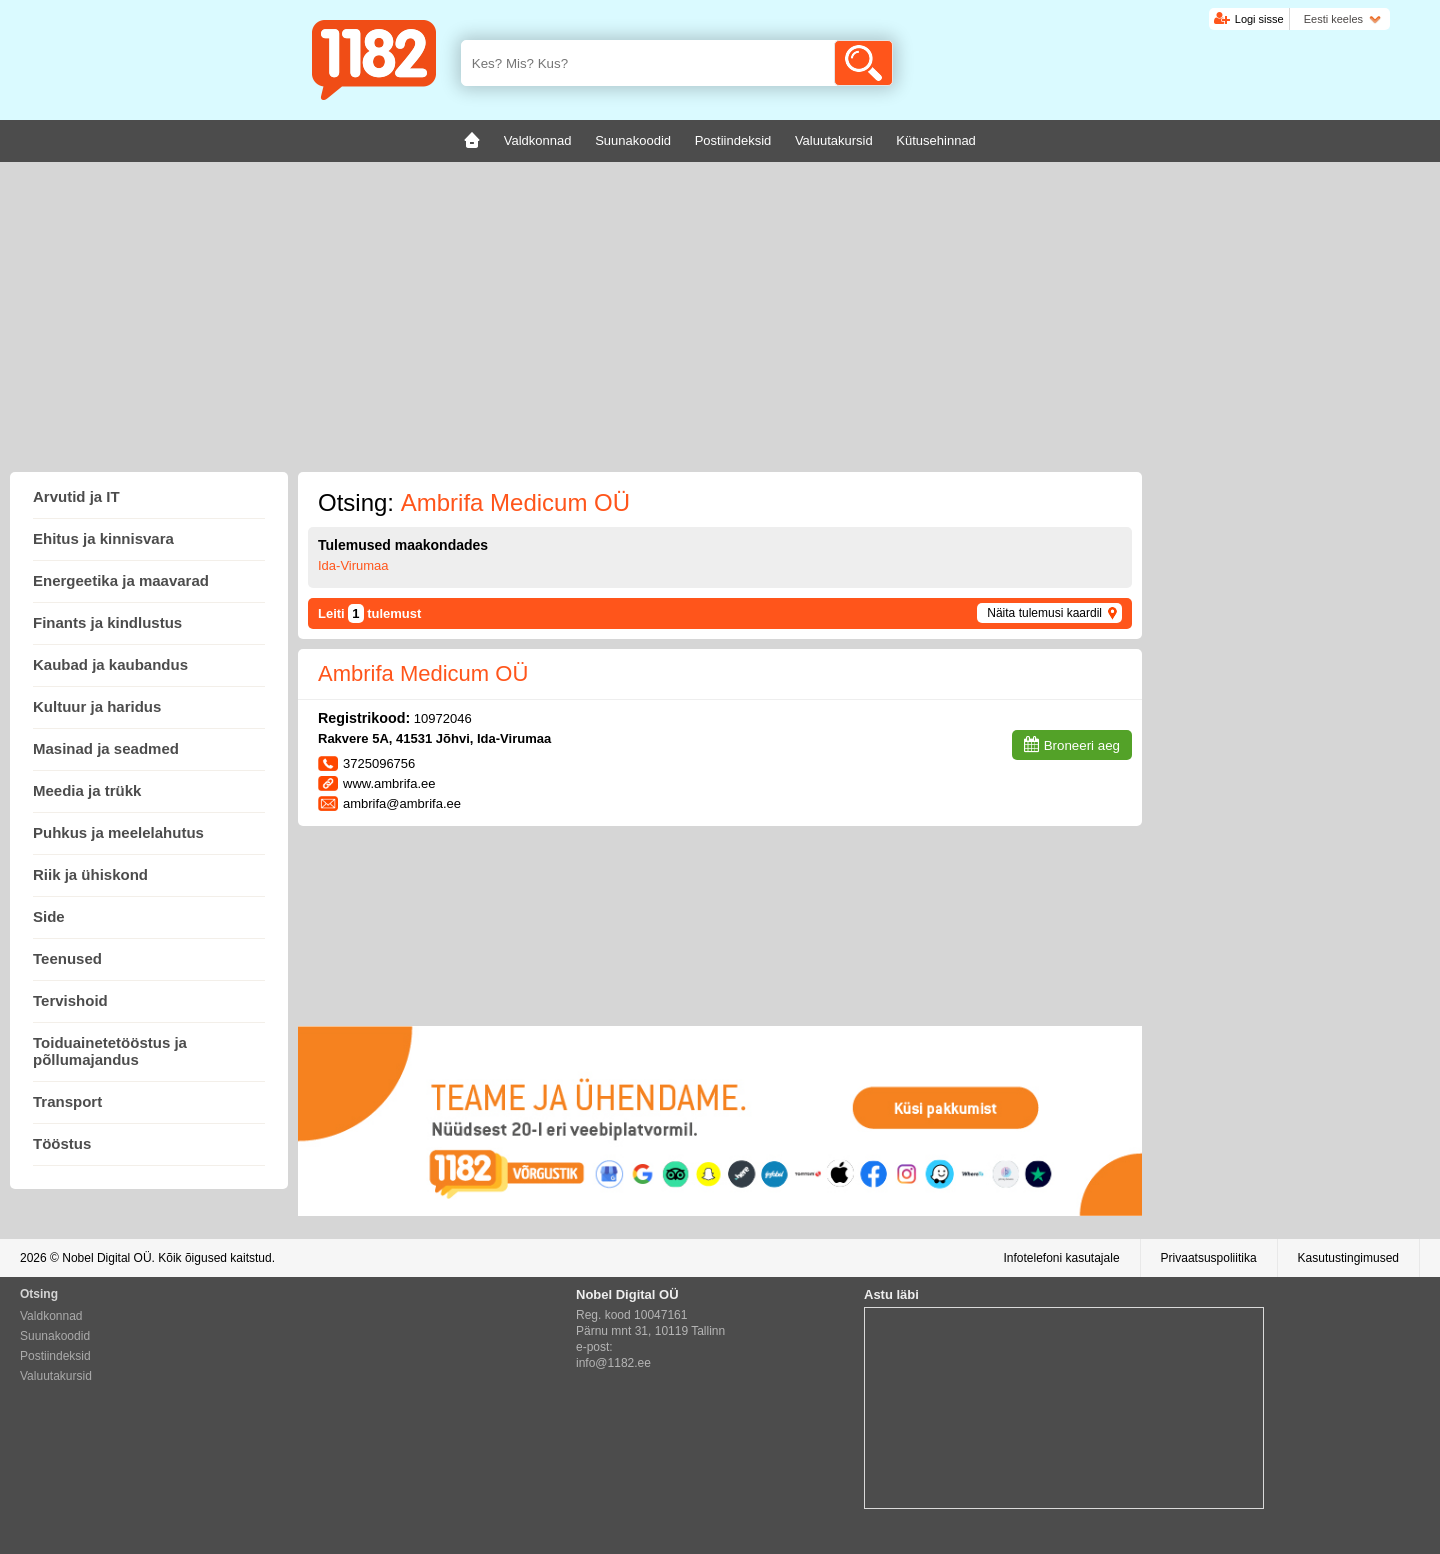 The width and height of the screenshot is (1440, 1554). What do you see at coordinates (103, 538) in the screenshot?
I see `Ehitus ja kinnisvara` at bounding box center [103, 538].